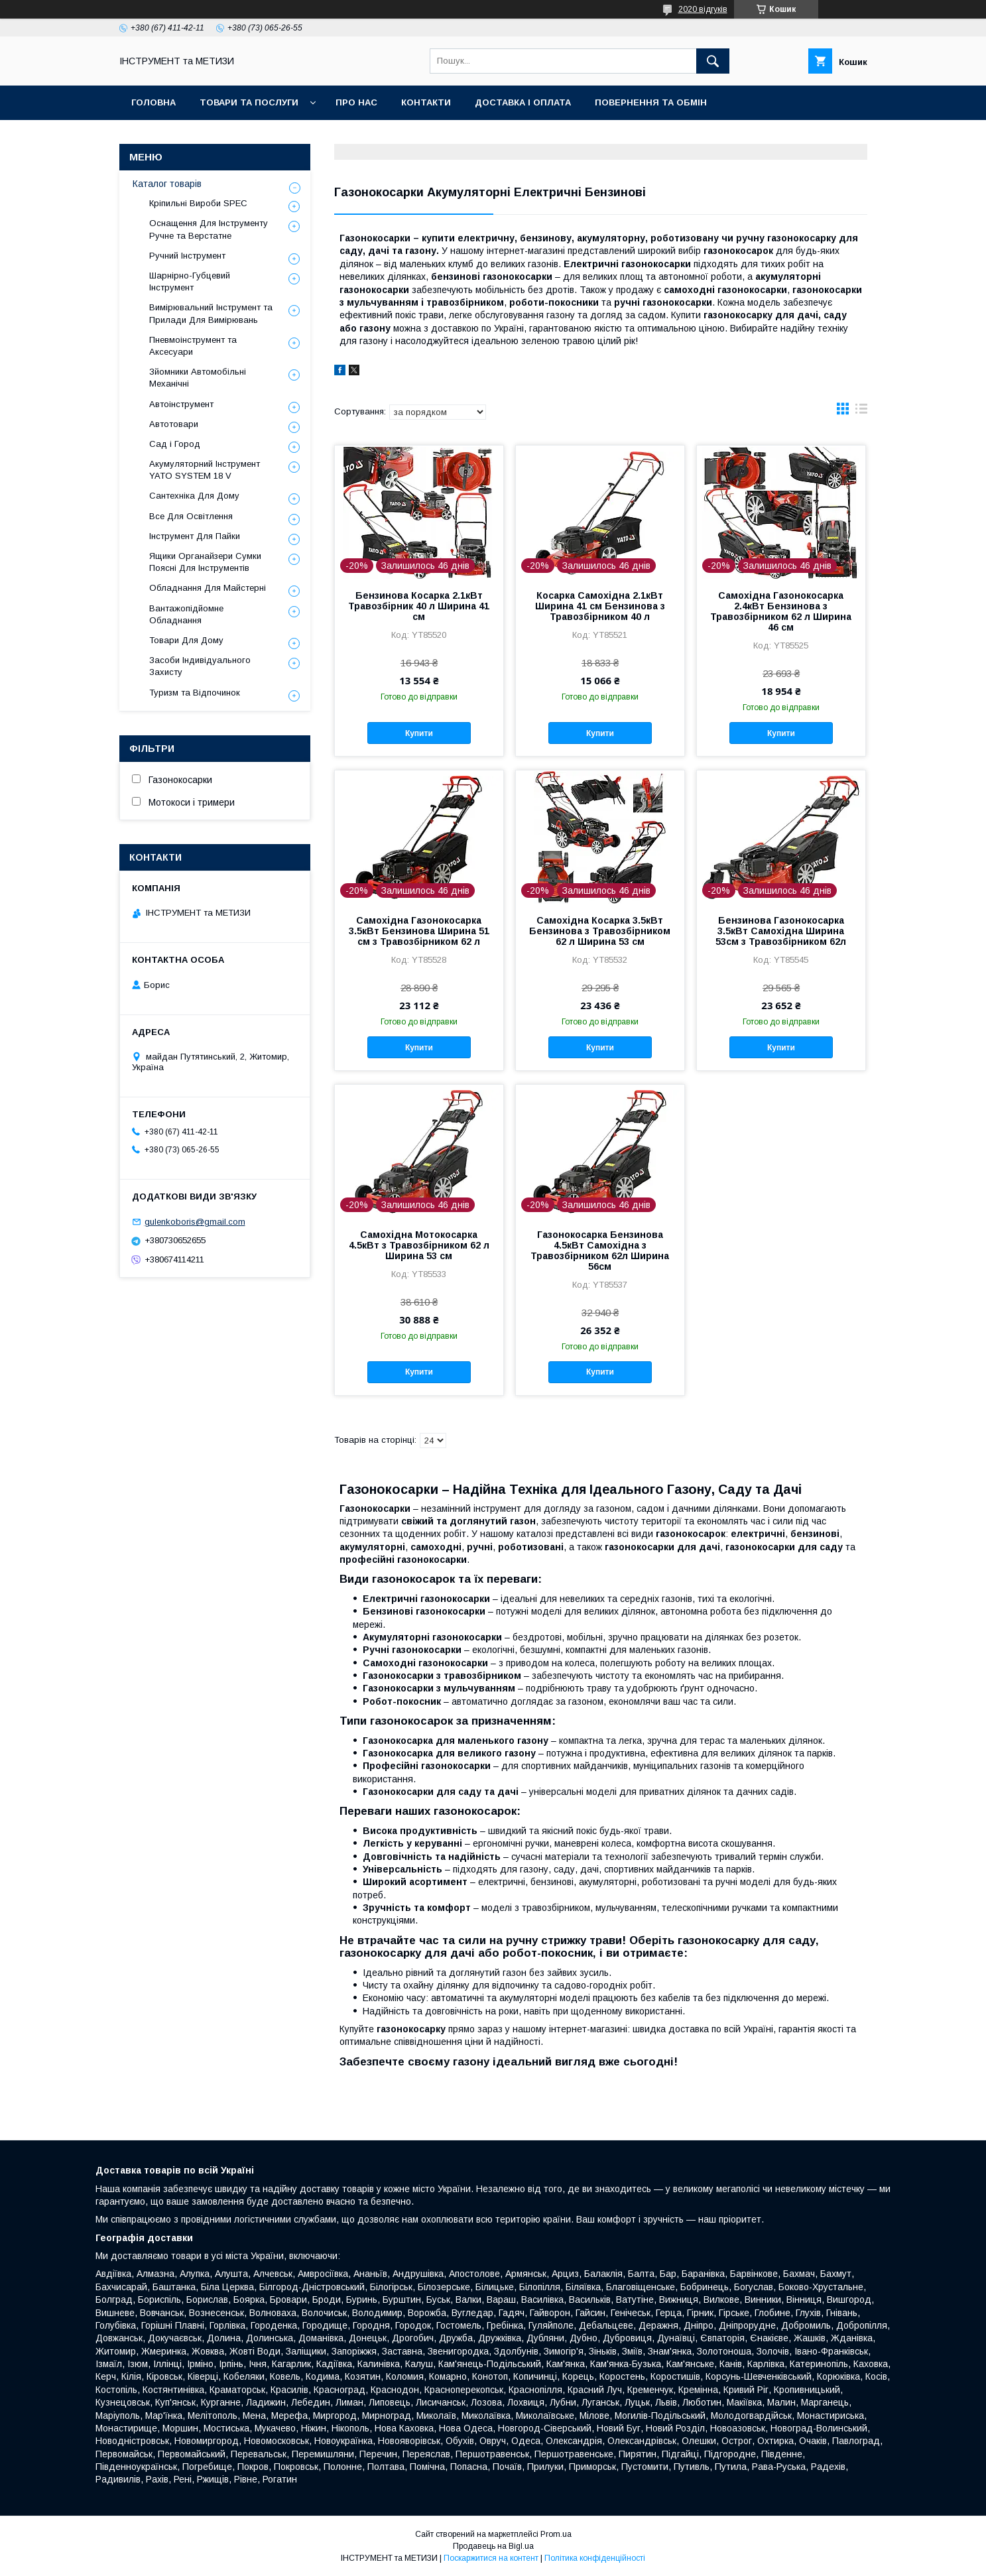 The width and height of the screenshot is (986, 2576). Describe the element at coordinates (356, 102) in the screenshot. I see `Про нас` at that location.